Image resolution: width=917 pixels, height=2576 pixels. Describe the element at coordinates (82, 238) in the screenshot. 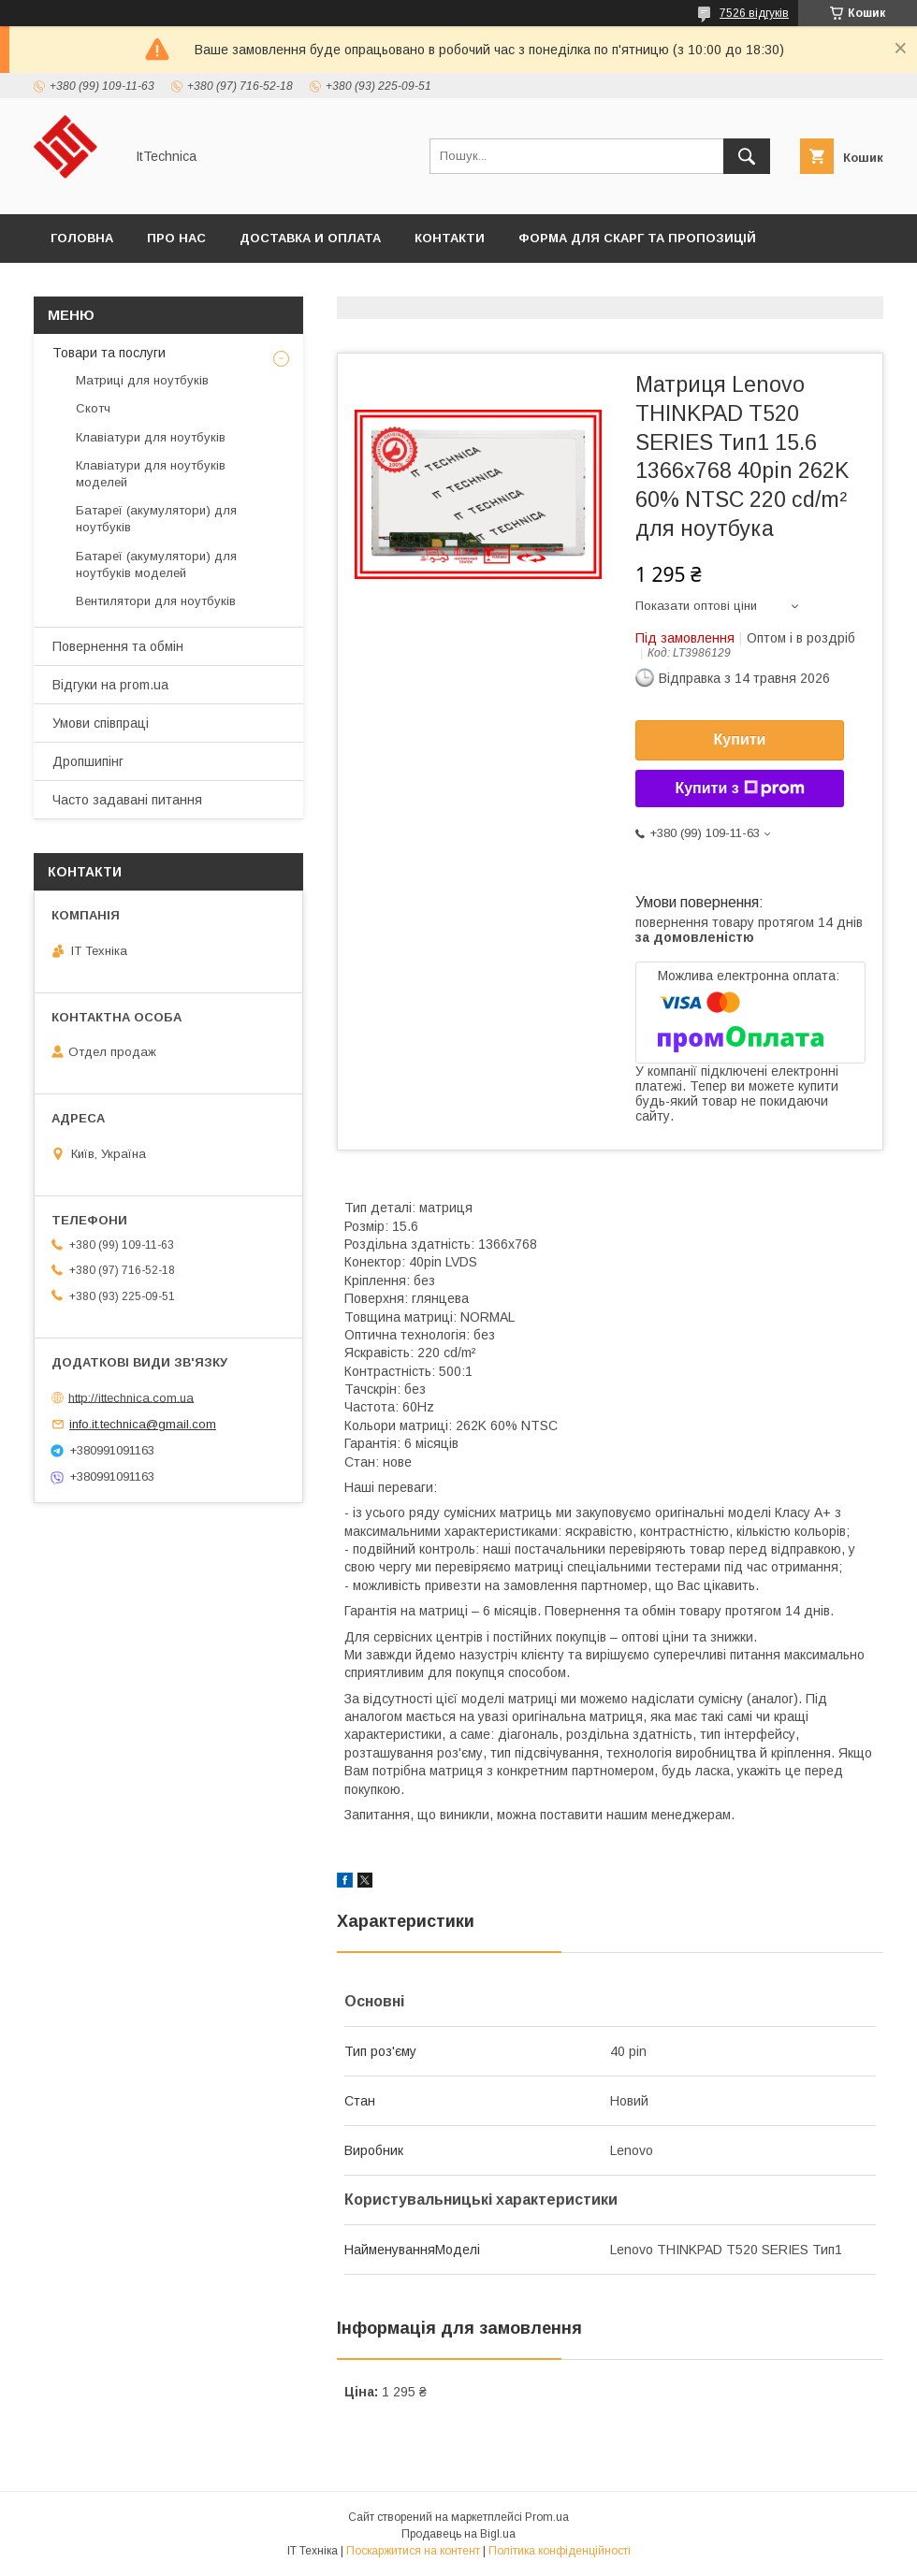

I see `Головна` at that location.